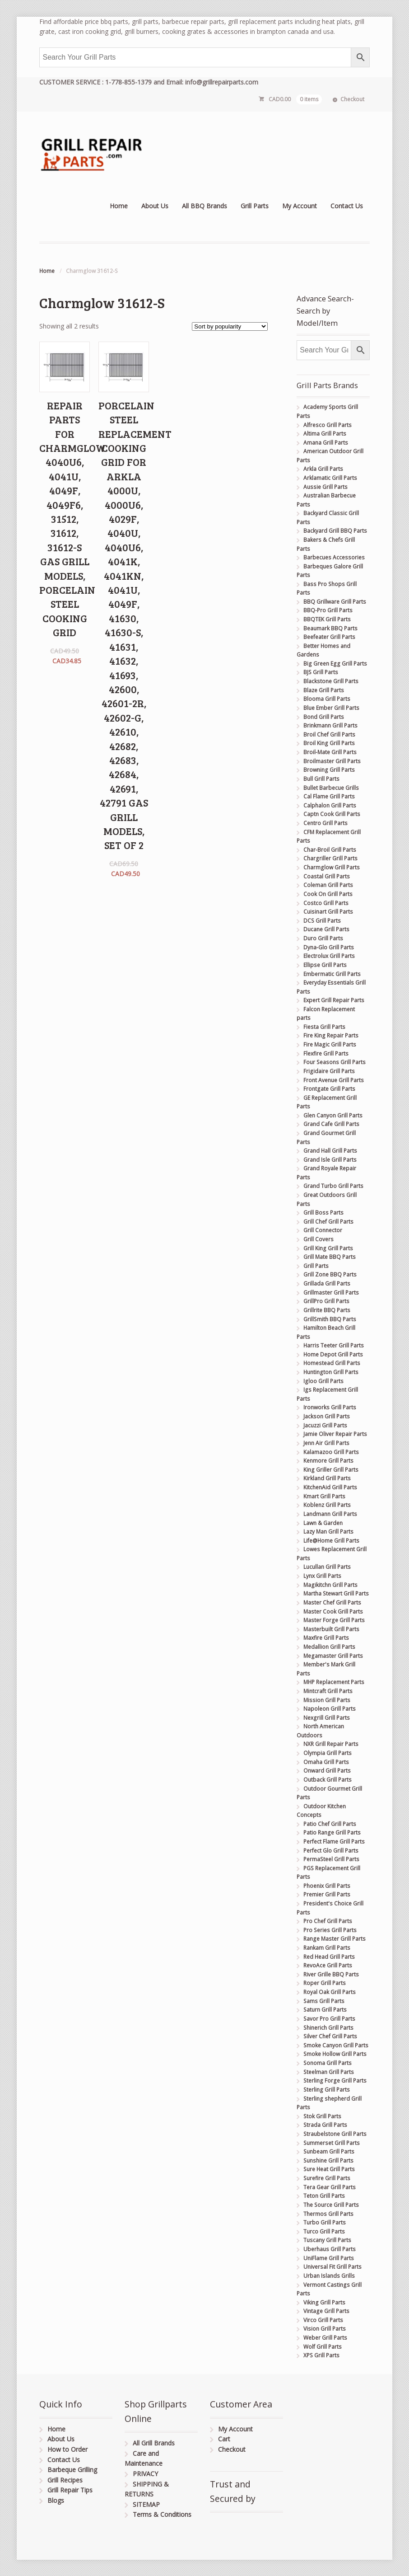  Describe the element at coordinates (332, 1832) in the screenshot. I see `Patio Range Grill Parts` at that location.